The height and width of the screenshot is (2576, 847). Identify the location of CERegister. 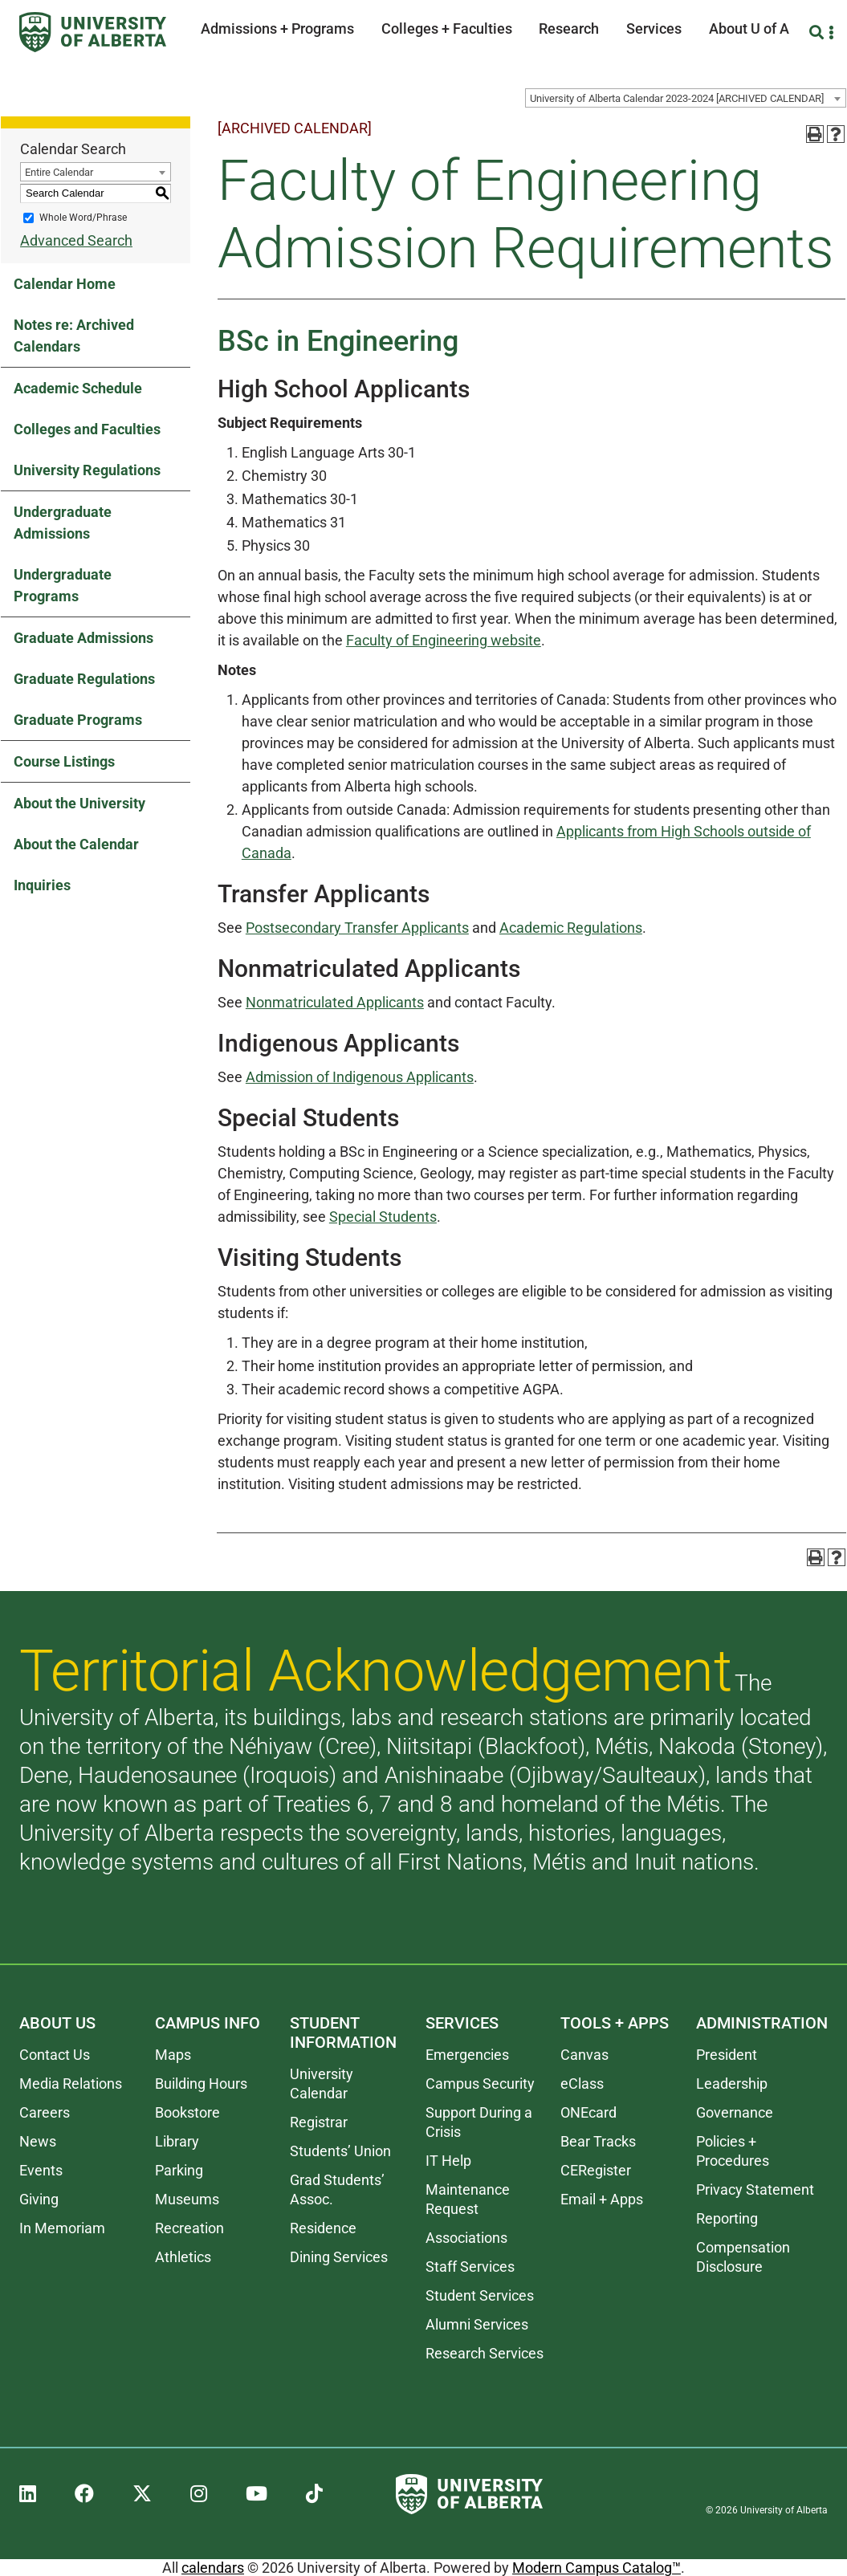
(595, 2170).